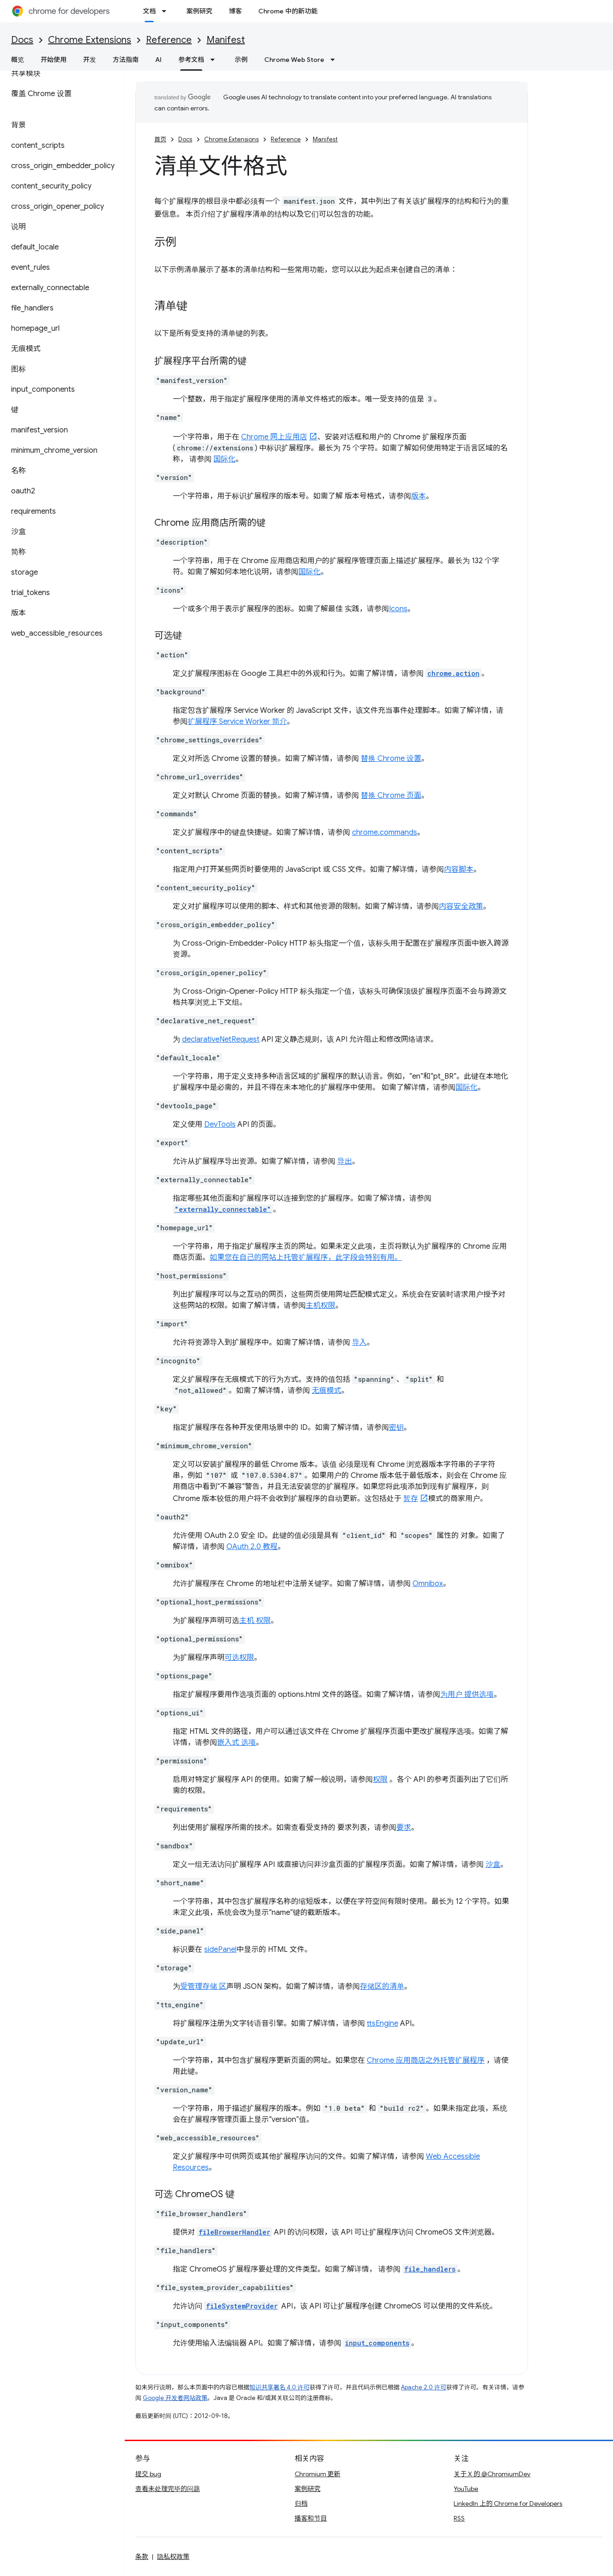  What do you see at coordinates (220, 1949) in the screenshot?
I see `sidePanel` at bounding box center [220, 1949].